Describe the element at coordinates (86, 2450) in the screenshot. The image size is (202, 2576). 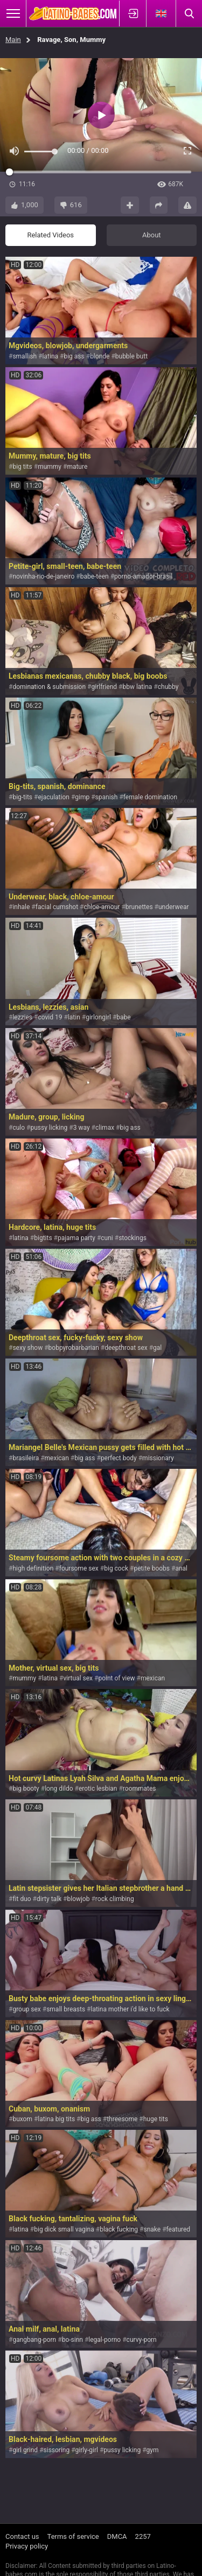
I see `girly-girl` at that location.